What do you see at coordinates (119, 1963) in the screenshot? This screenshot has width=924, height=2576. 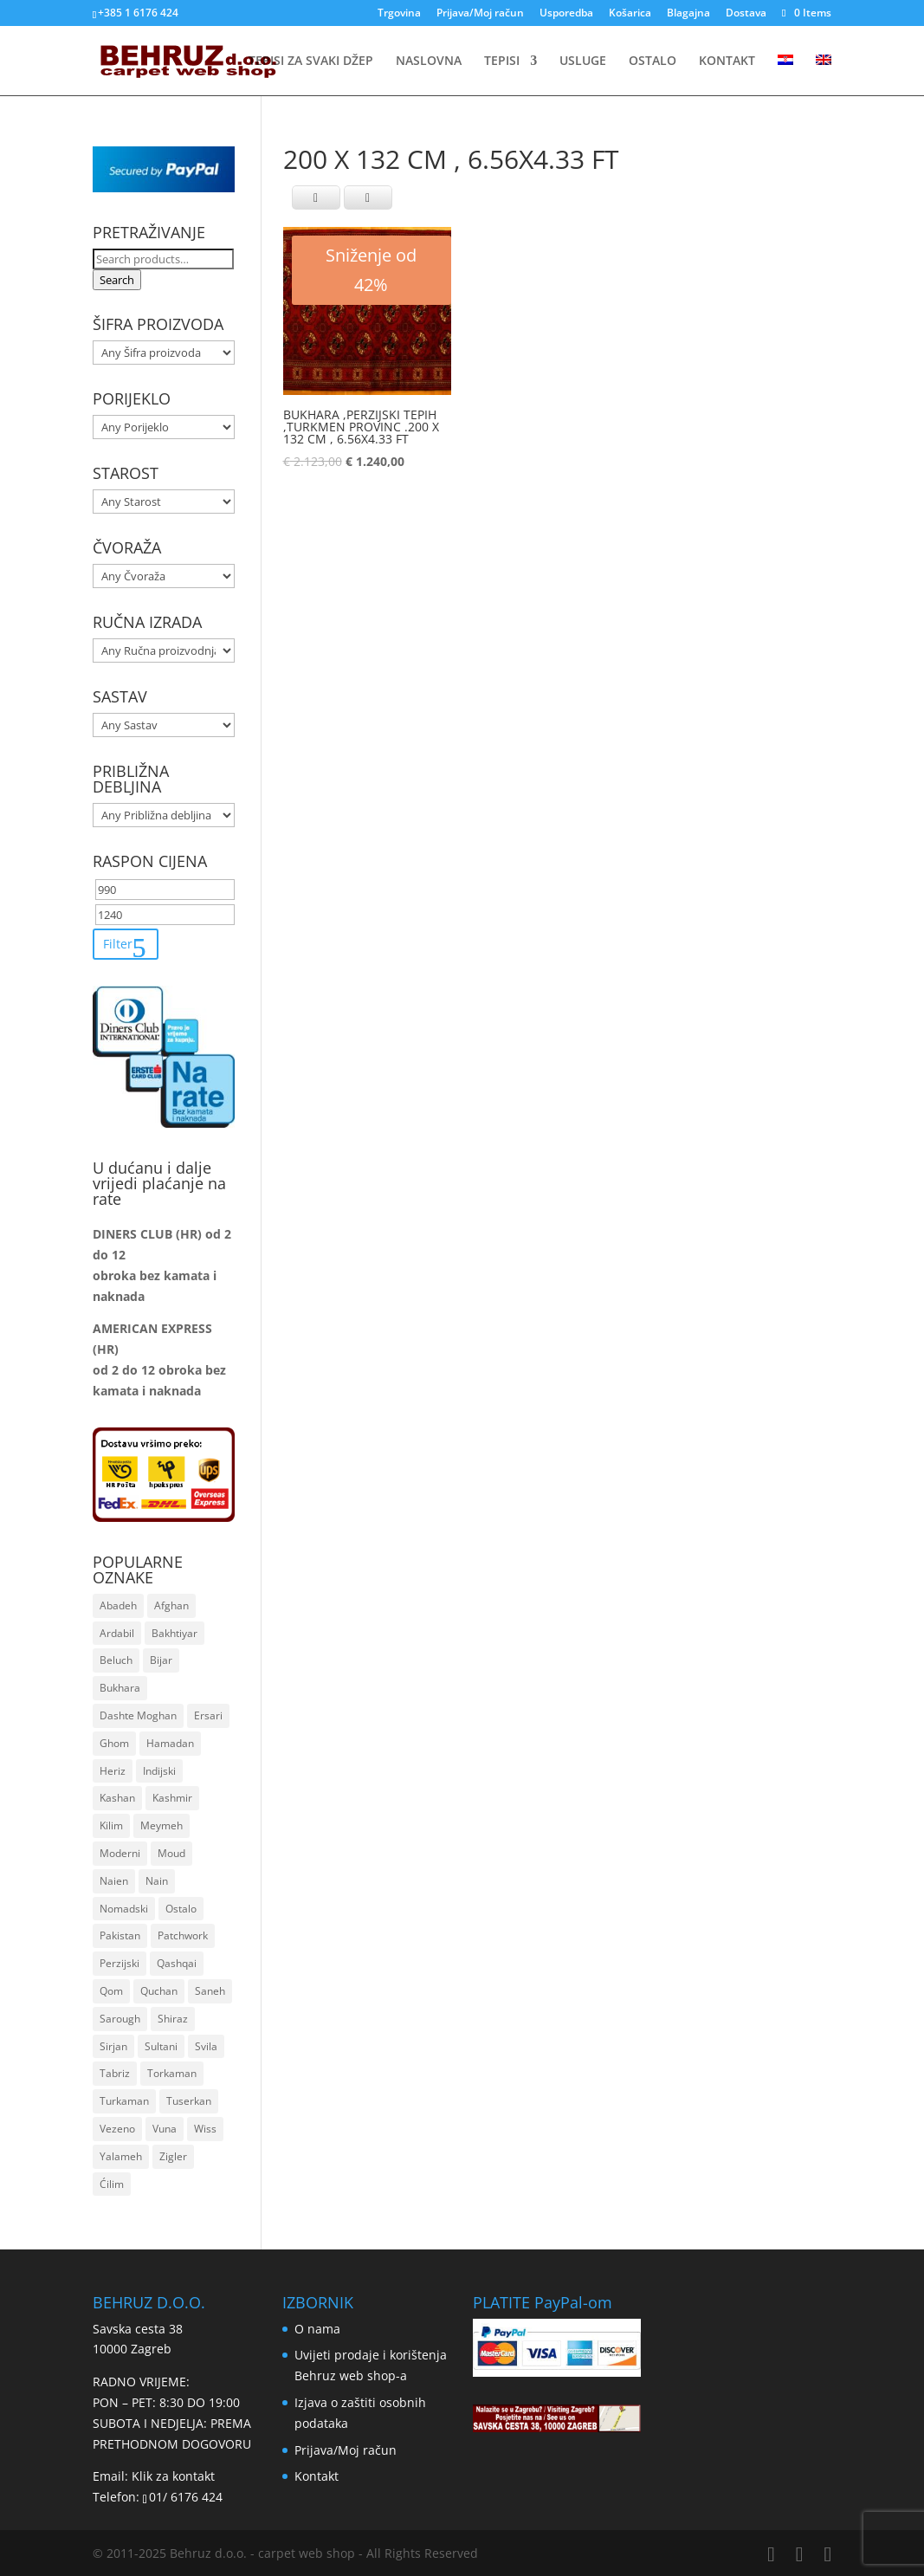 I see `Perzijski [Perzijski (1.019 stavki)]` at bounding box center [119, 1963].